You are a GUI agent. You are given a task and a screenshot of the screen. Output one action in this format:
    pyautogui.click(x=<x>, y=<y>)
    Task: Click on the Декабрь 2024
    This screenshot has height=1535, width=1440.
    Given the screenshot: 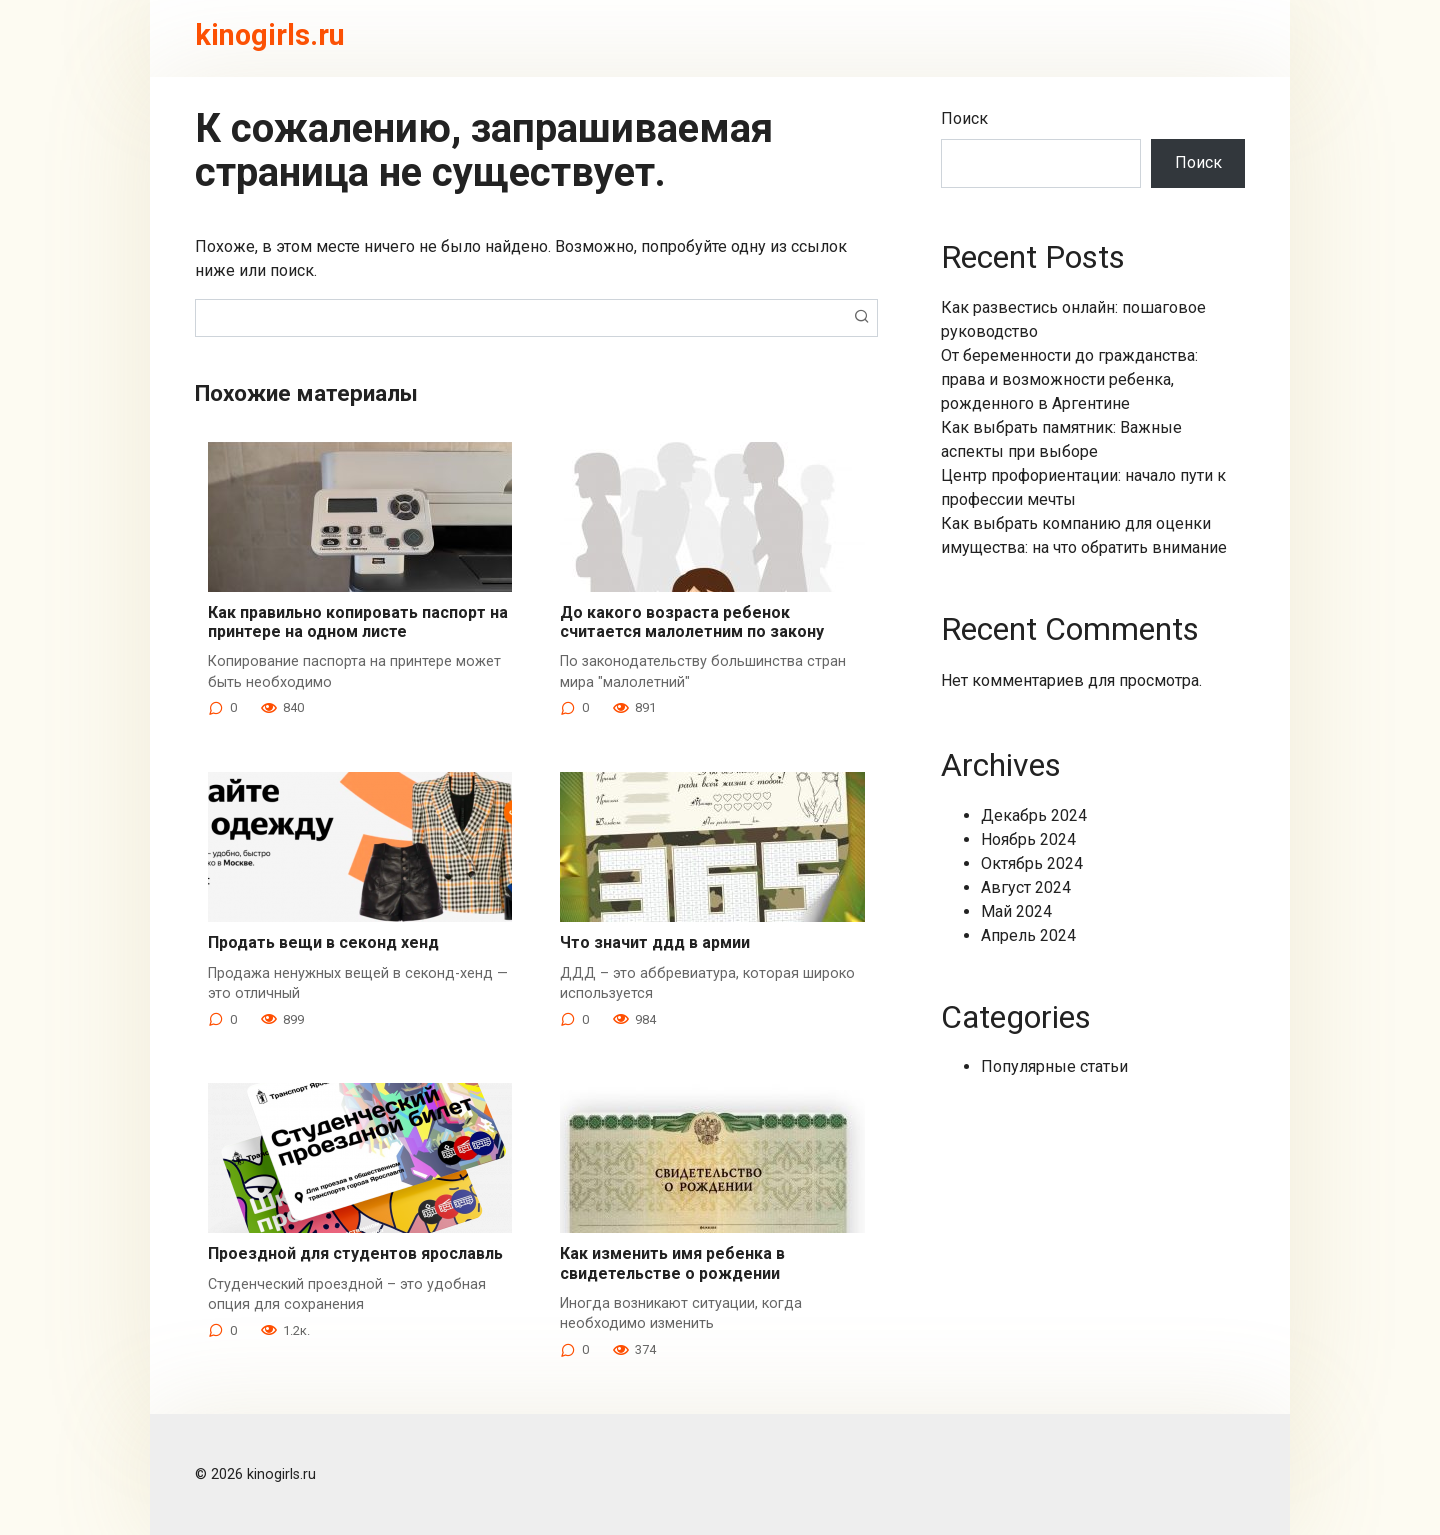 What is the action you would take?
    pyautogui.click(x=1034, y=815)
    